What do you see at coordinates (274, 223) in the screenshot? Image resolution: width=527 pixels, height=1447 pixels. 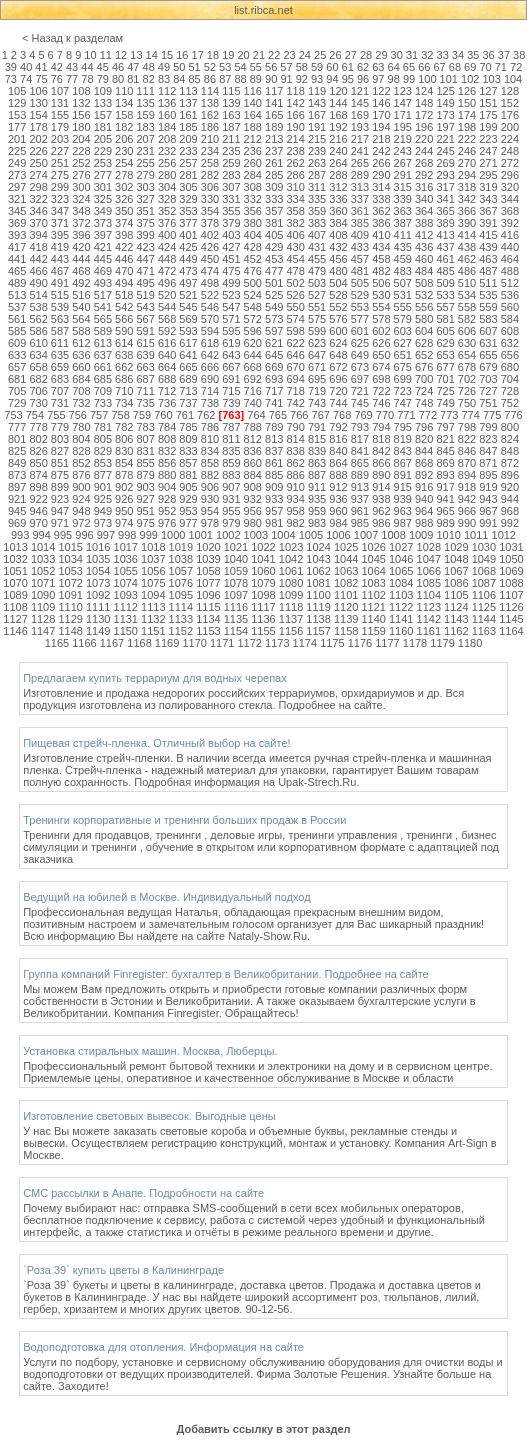 I see `381` at bounding box center [274, 223].